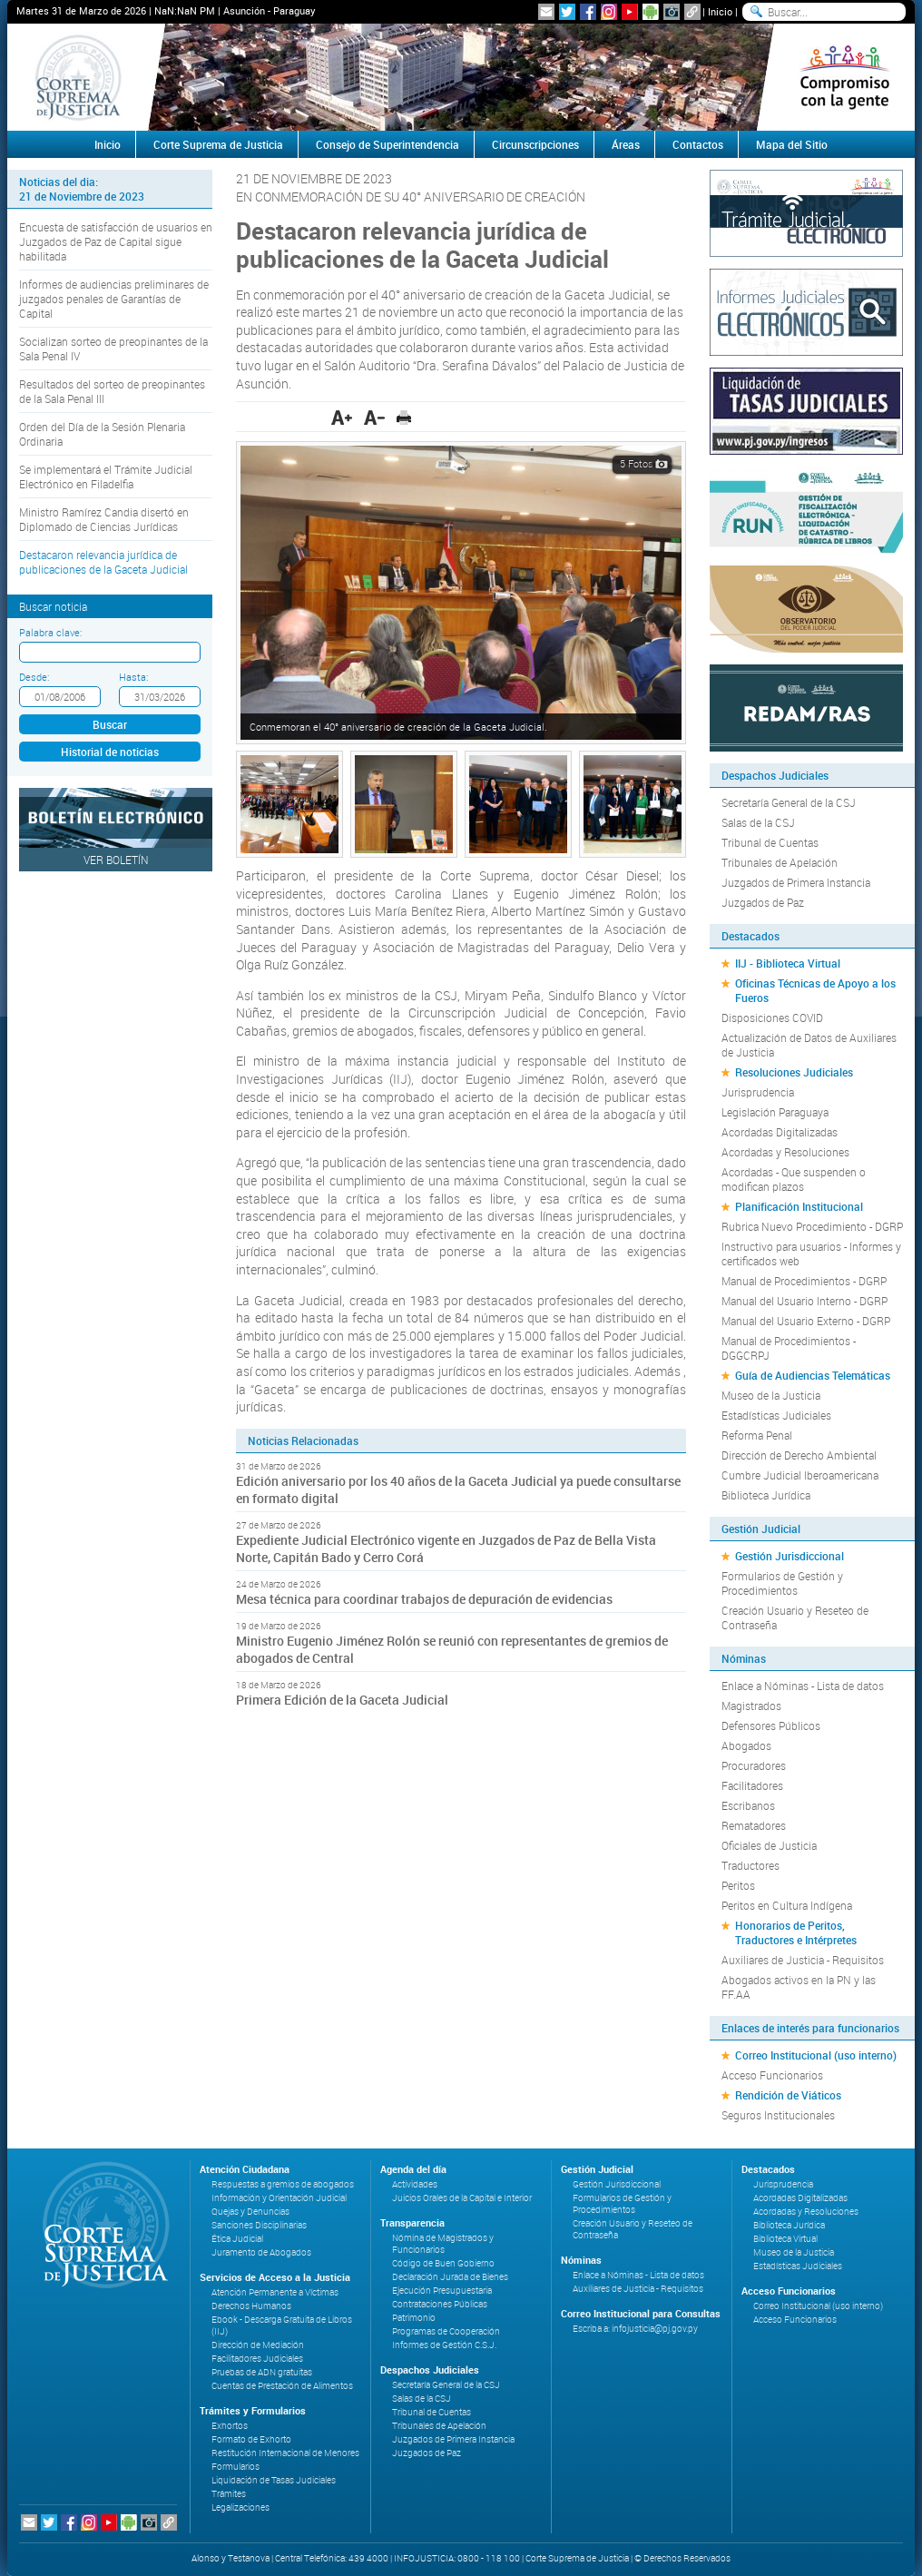  I want to click on Ministro Ramírez Candia disertó en Diplomado de Ciencias Jurídicas, so click(104, 519).